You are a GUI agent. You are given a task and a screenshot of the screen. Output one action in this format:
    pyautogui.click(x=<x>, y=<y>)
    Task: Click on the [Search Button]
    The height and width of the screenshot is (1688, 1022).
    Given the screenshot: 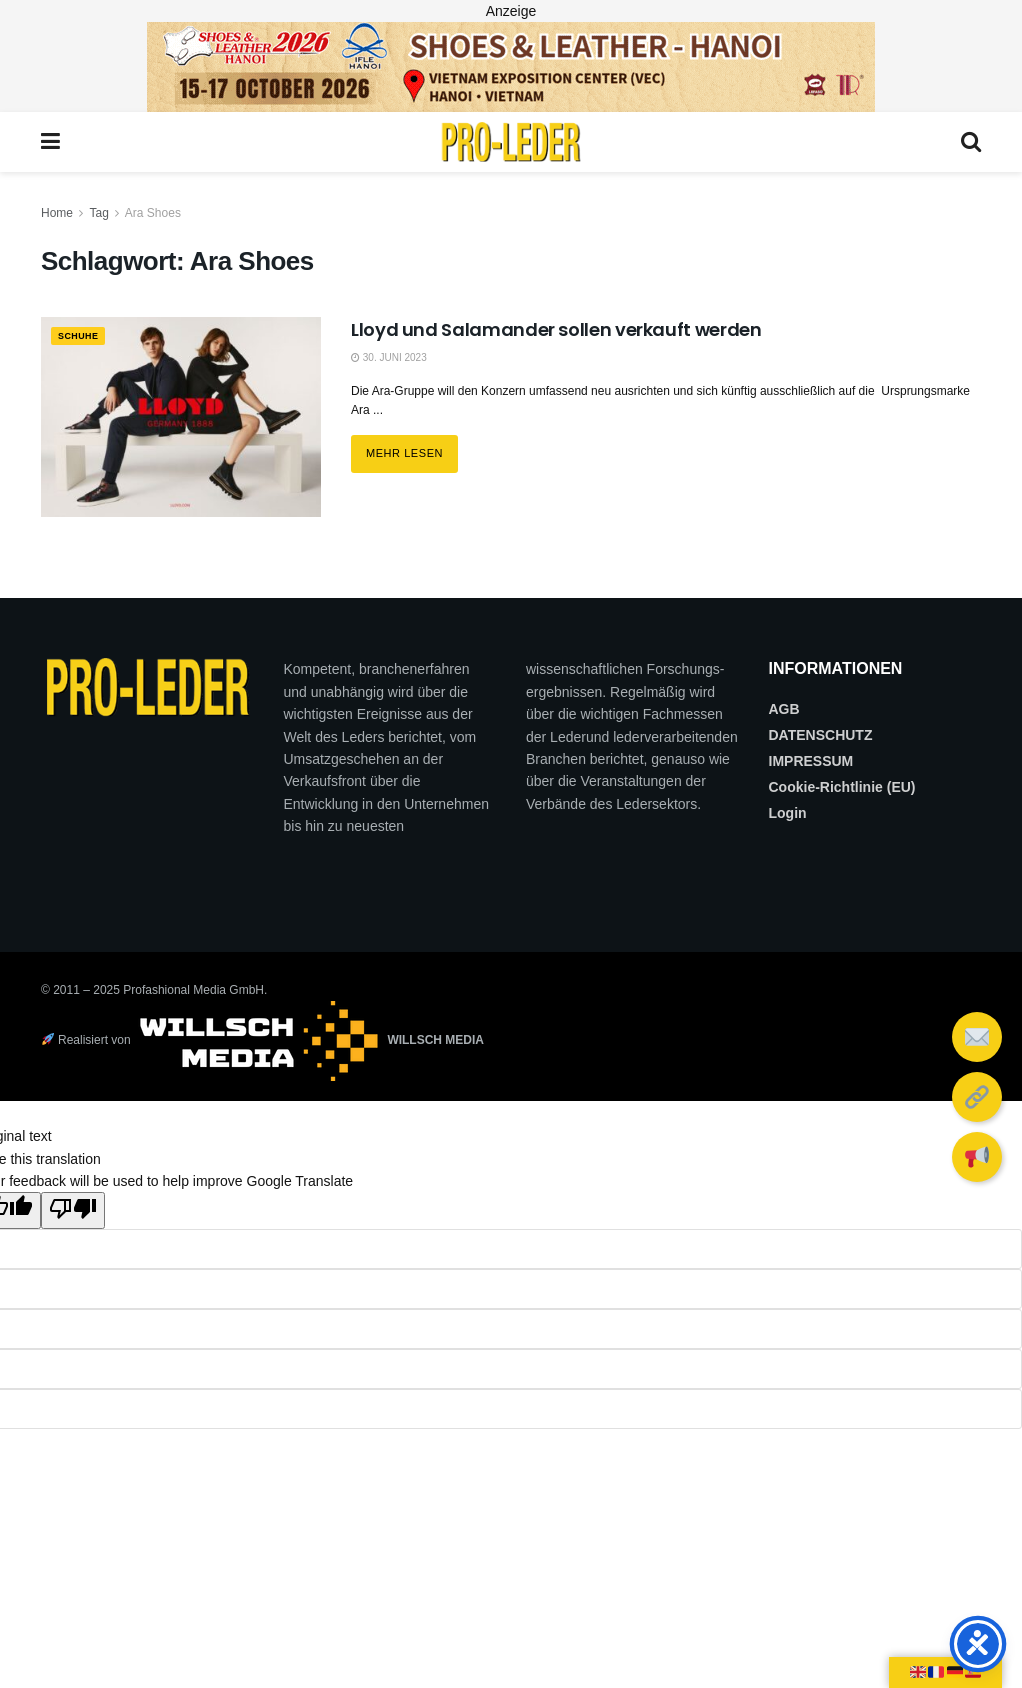 What is the action you would take?
    pyautogui.click(x=971, y=142)
    